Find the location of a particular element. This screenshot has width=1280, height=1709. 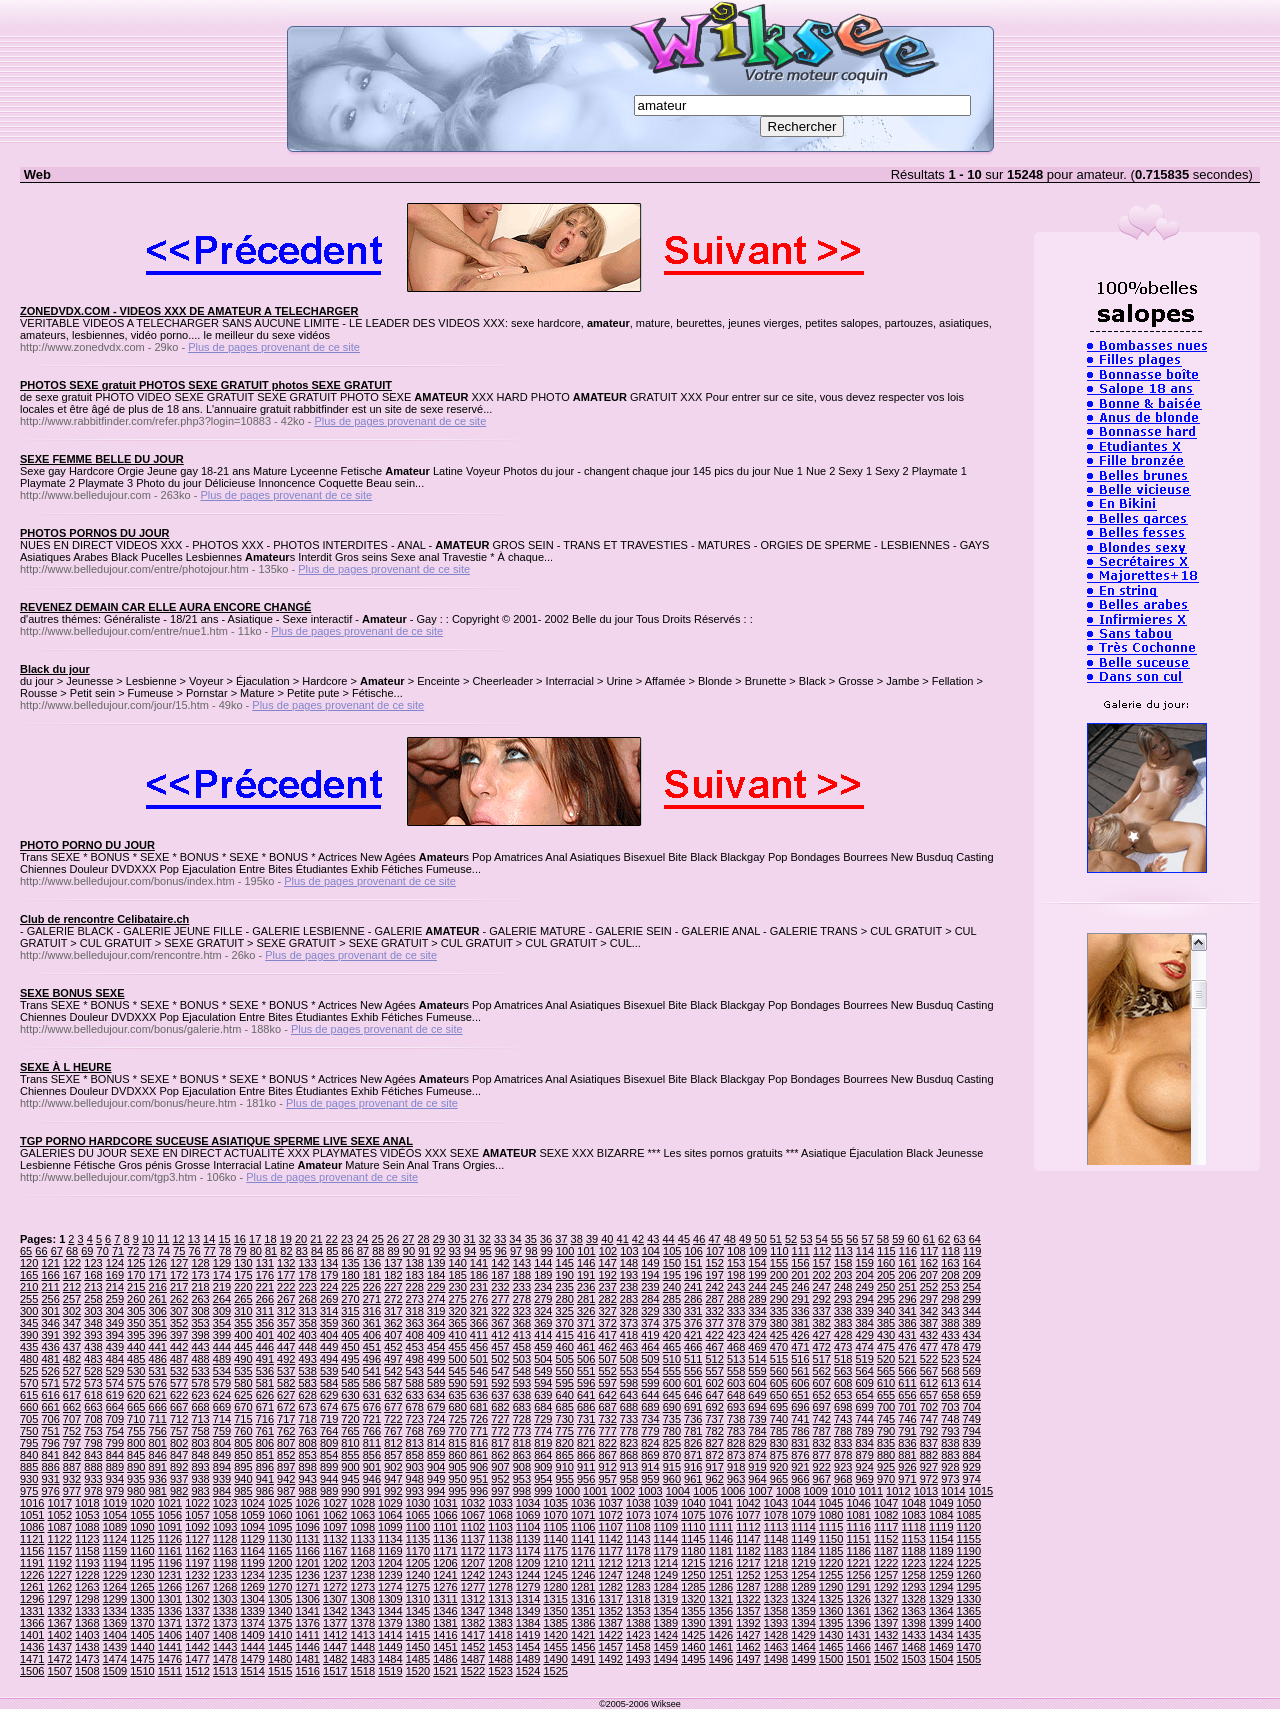

795 is located at coordinates (29, 1443).